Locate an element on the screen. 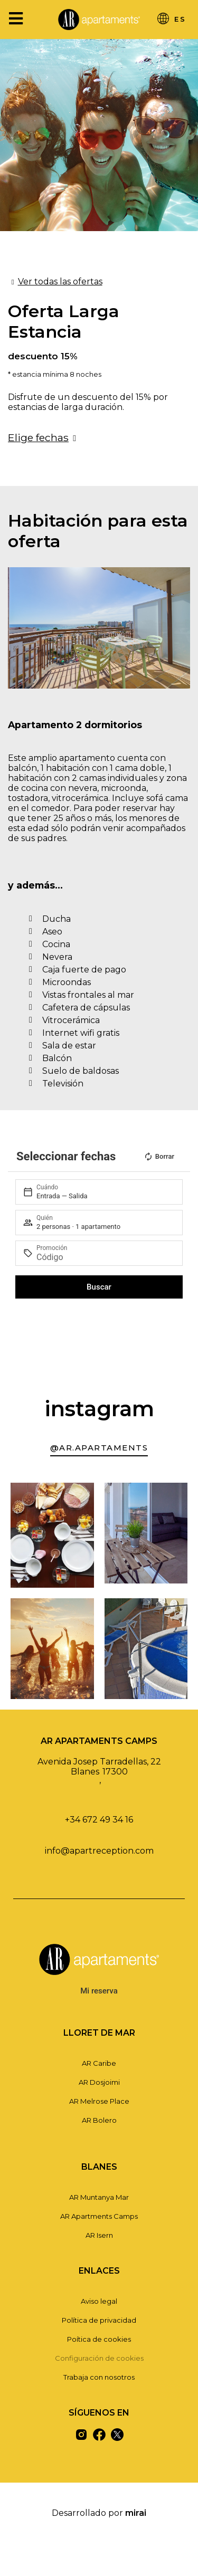  AR Bolero is located at coordinates (99, 2120).